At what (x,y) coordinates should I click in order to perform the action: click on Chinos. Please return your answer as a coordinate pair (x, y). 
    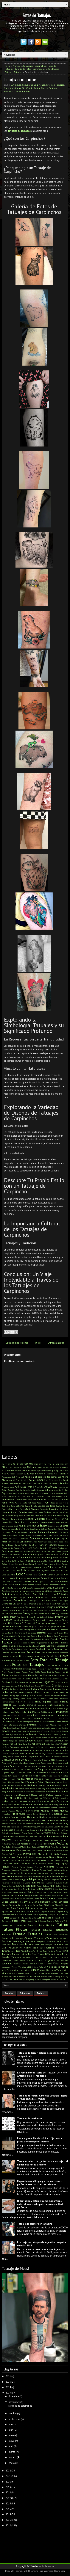
    Looking at the image, I should click on (29, 1560).